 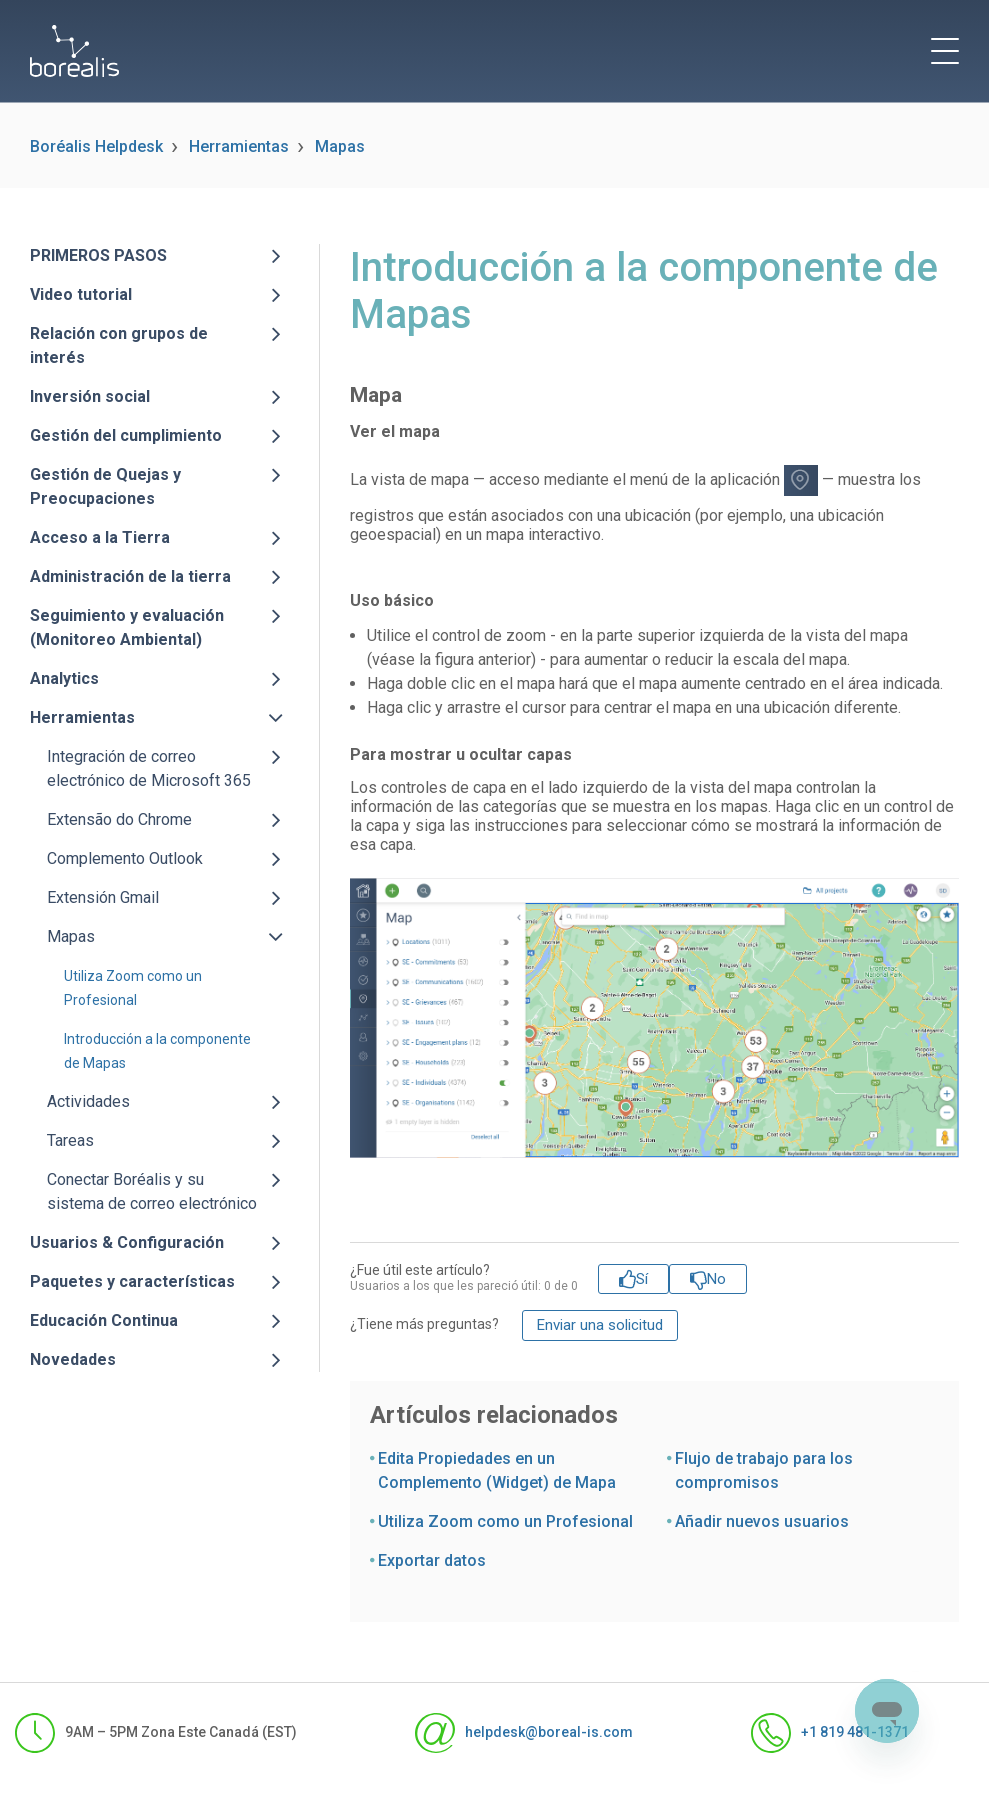 What do you see at coordinates (126, 435) in the screenshot?
I see `Gestión del cumplimiento` at bounding box center [126, 435].